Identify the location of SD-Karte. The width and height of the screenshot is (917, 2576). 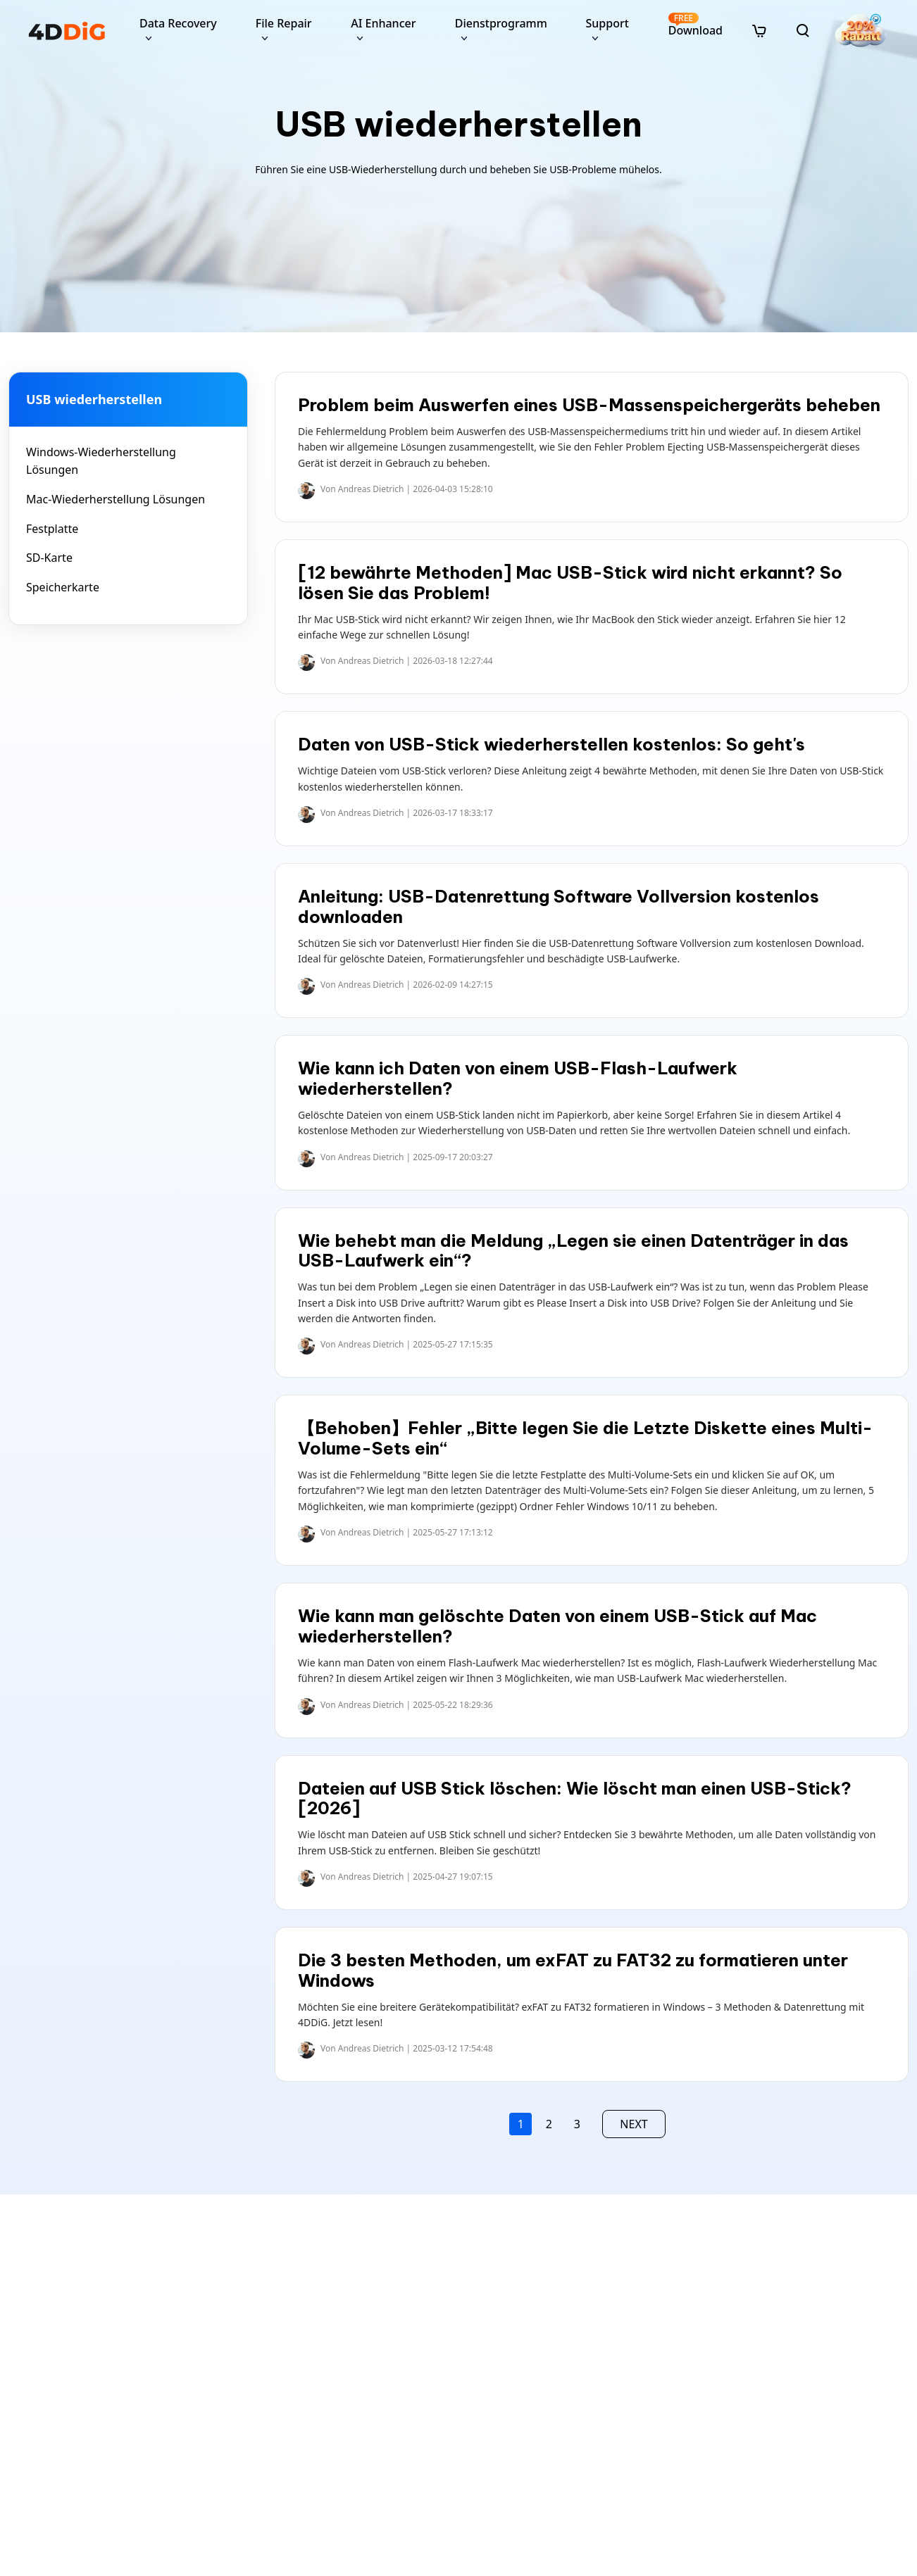
(49, 557).